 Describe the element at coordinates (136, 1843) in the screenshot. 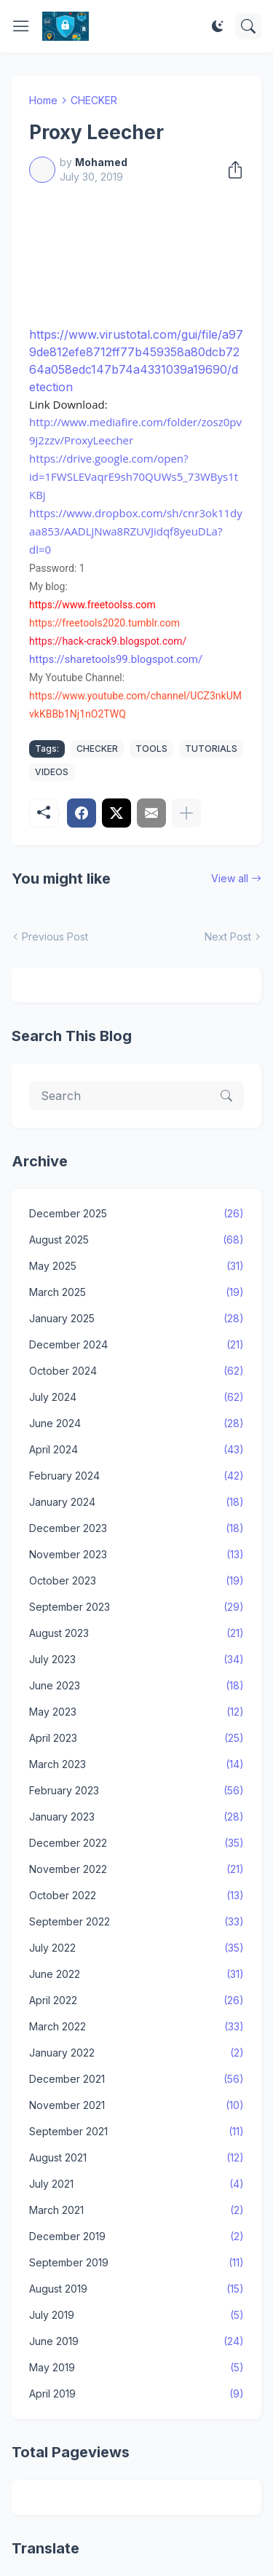

I see `December 2022` at that location.